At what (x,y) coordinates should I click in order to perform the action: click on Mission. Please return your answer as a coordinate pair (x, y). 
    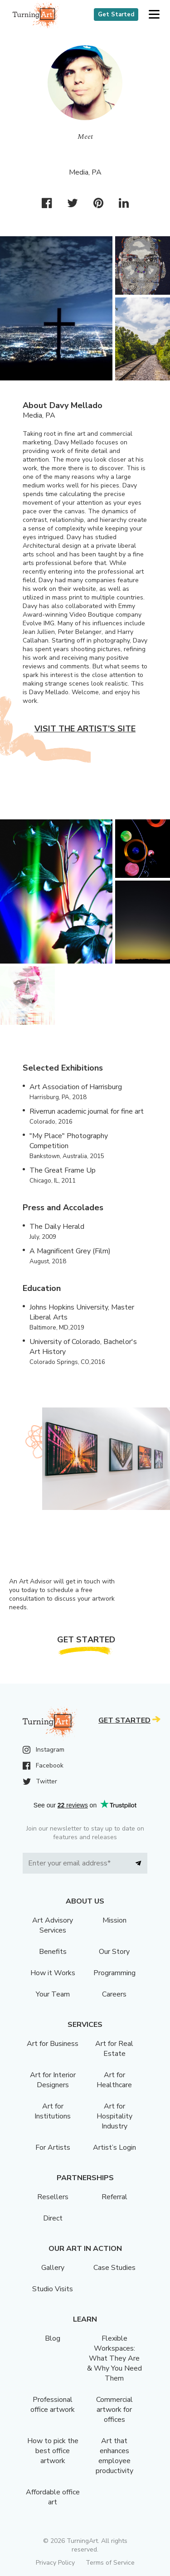
    Looking at the image, I should click on (114, 1920).